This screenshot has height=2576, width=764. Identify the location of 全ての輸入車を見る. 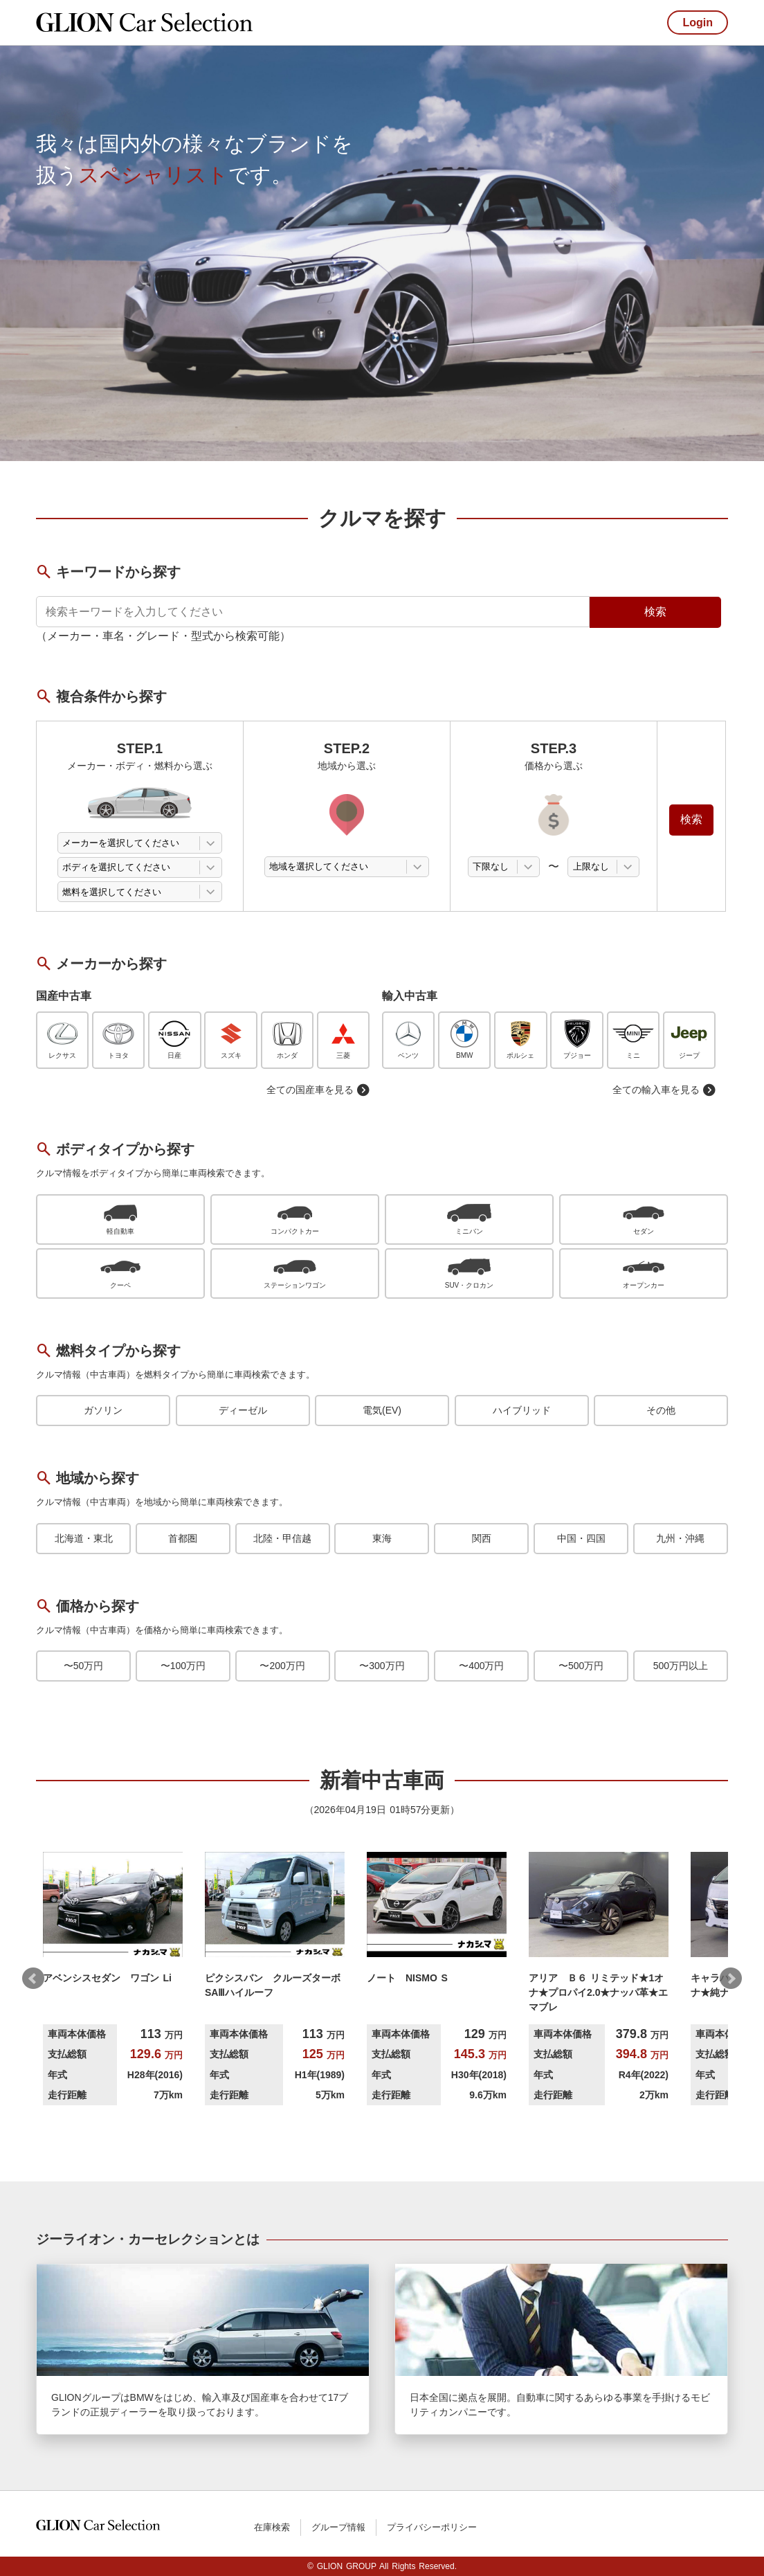
(664, 1089).